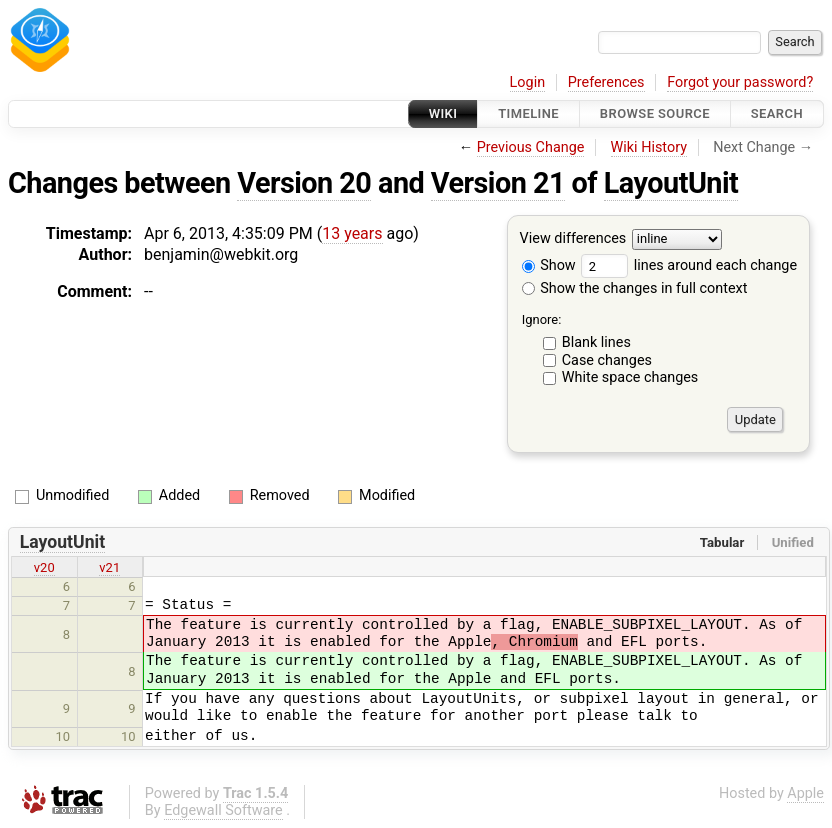  What do you see at coordinates (498, 183) in the screenshot?
I see `Version 21` at bounding box center [498, 183].